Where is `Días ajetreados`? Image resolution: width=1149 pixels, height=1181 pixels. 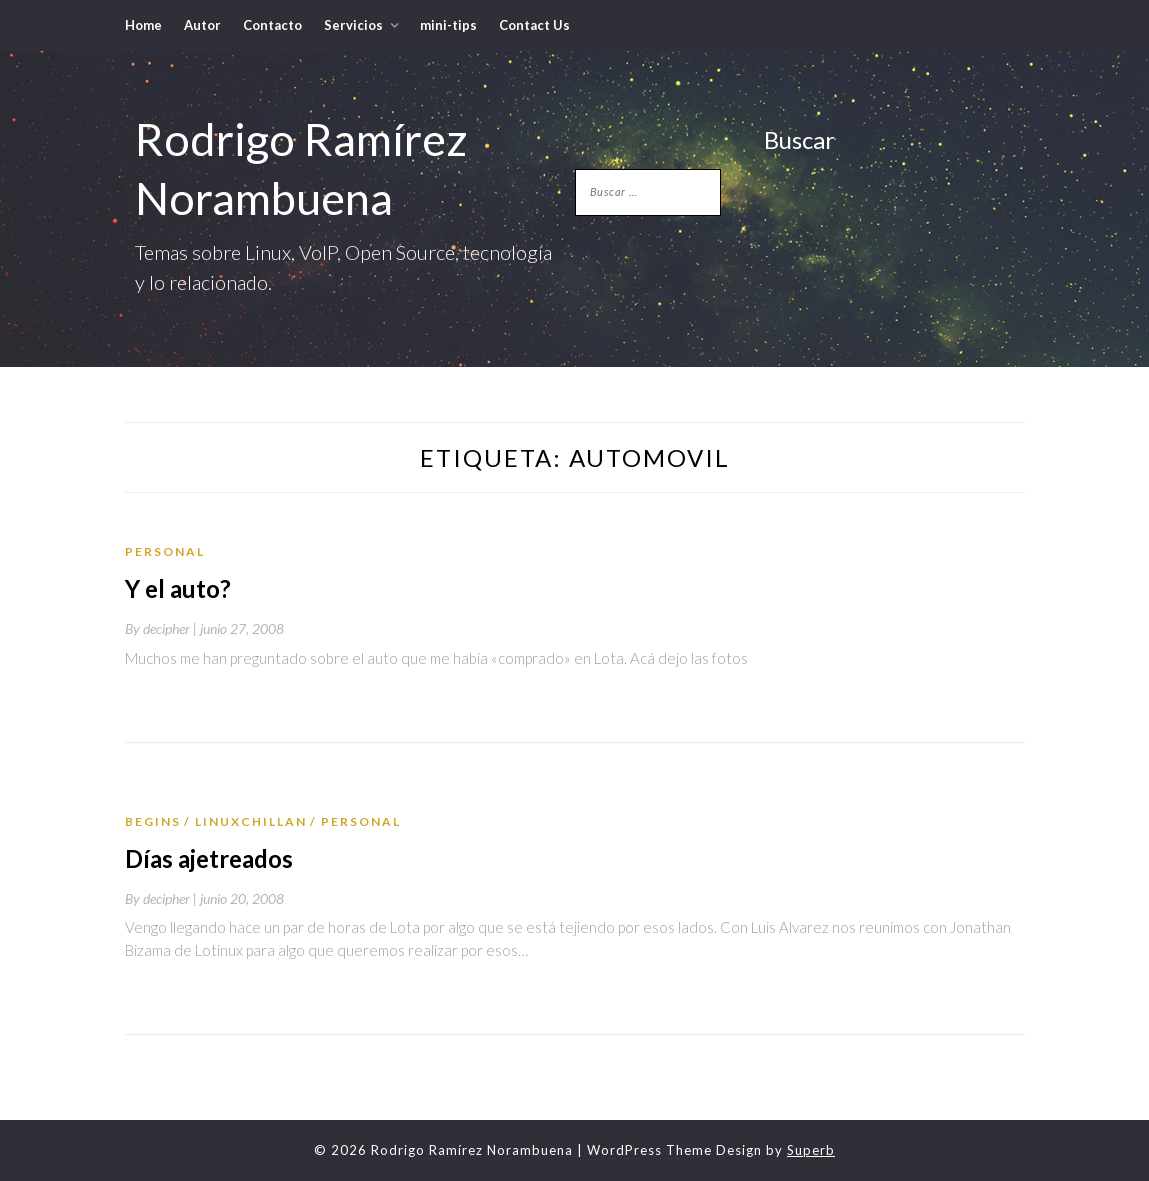
Días ajetreados is located at coordinates (209, 858).